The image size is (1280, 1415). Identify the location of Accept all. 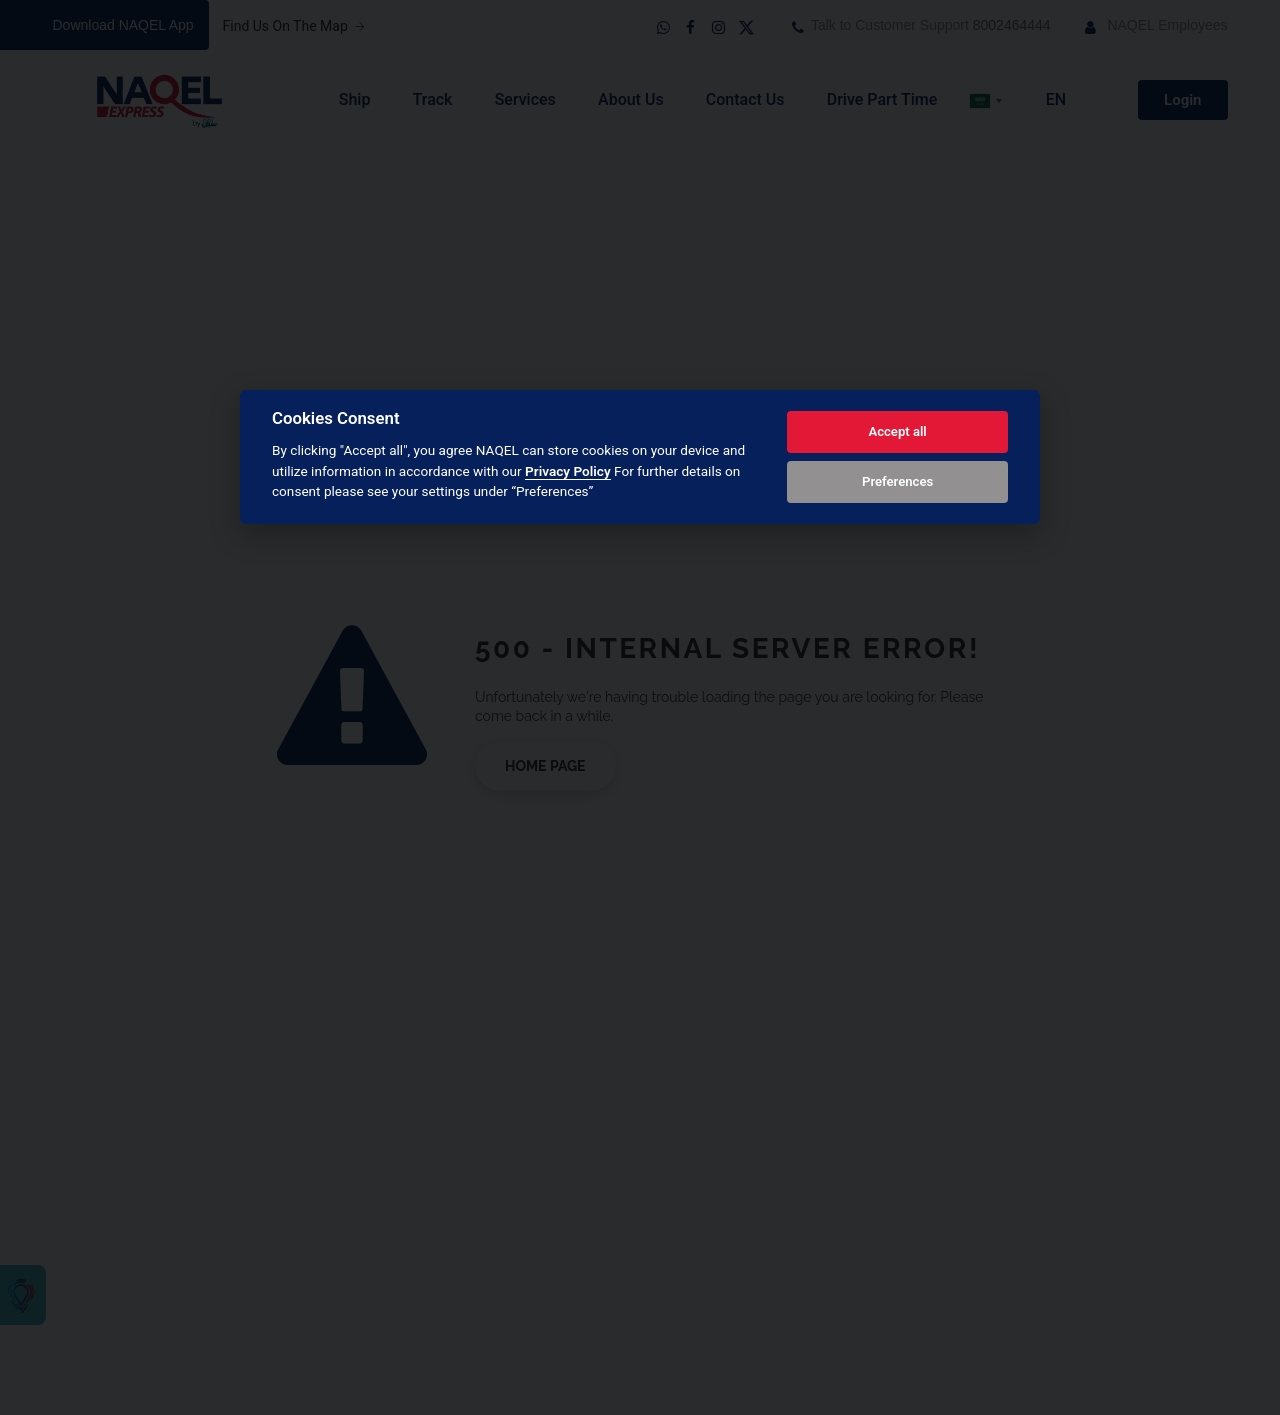
(897, 431).